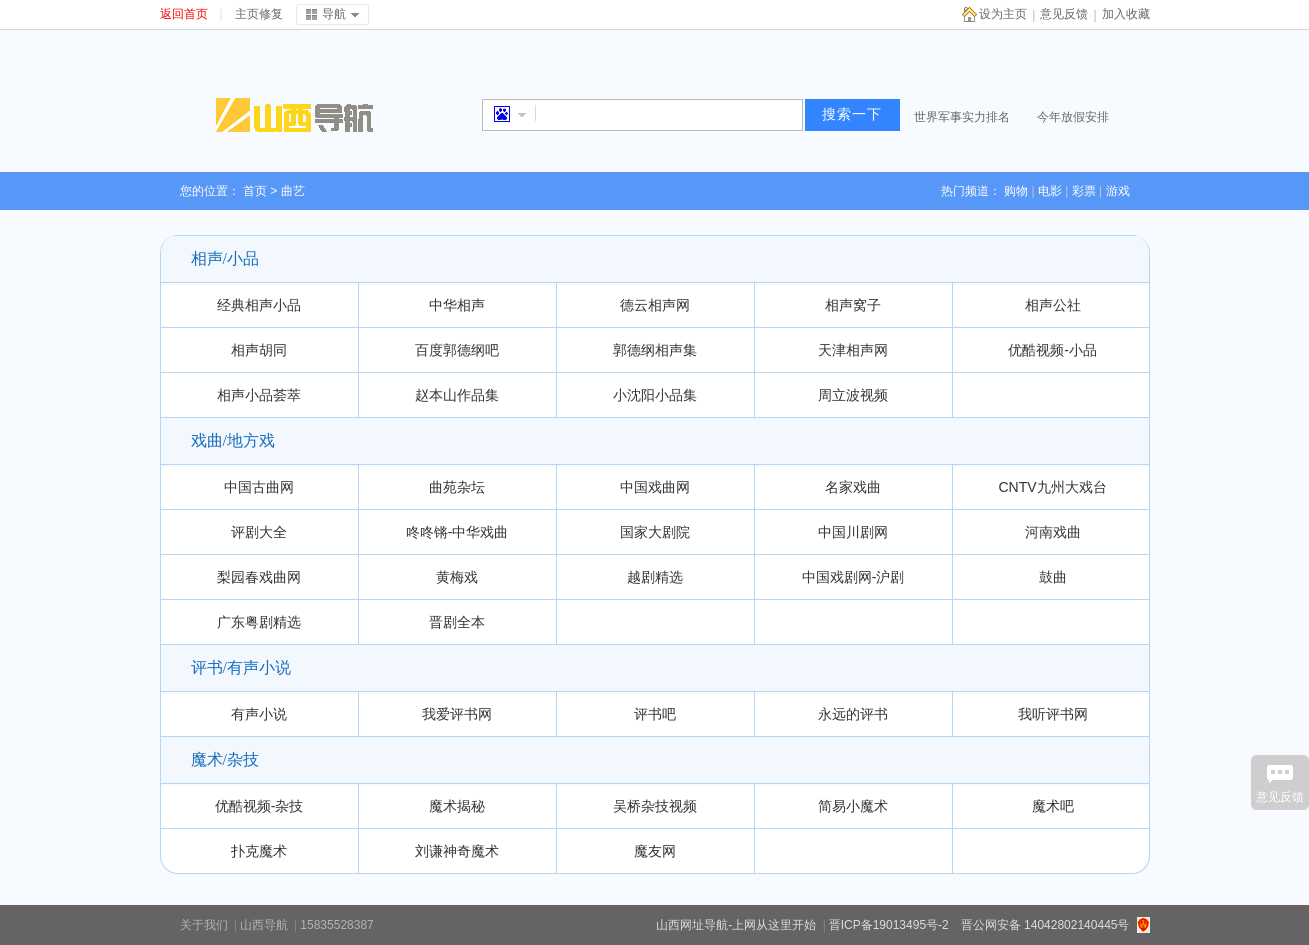  What do you see at coordinates (184, 14) in the screenshot?
I see `返回首页` at bounding box center [184, 14].